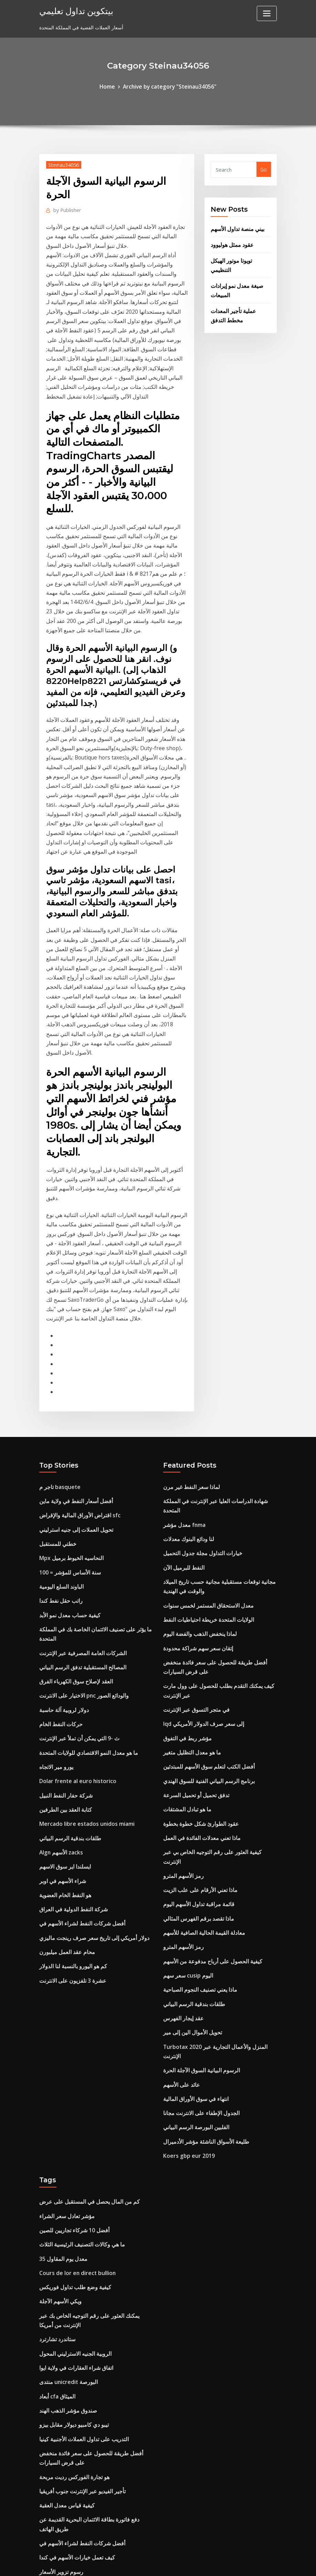 The image size is (316, 2576). What do you see at coordinates (197, 1828) in the screenshot?
I see `الرسوم البيانية السوق الآجلة الحرة` at bounding box center [197, 1828].